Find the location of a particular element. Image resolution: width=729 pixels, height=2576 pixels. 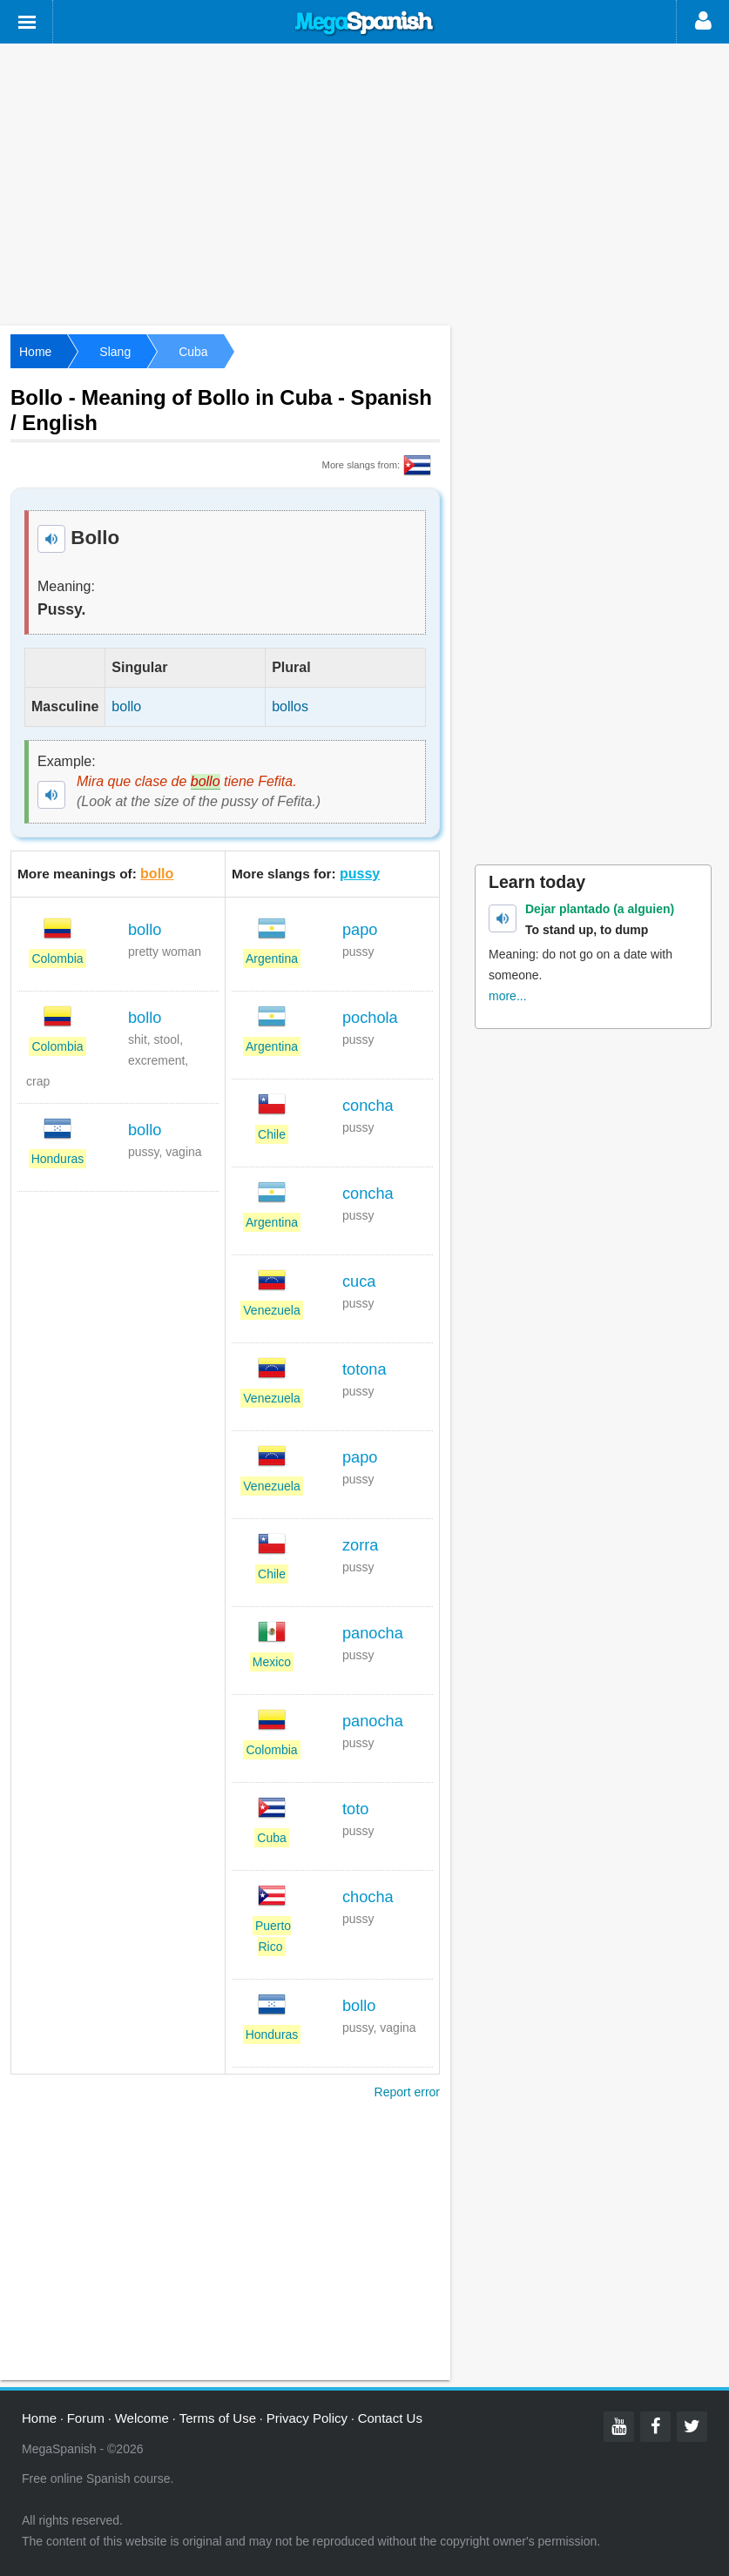

Privacy Policy is located at coordinates (307, 2418).